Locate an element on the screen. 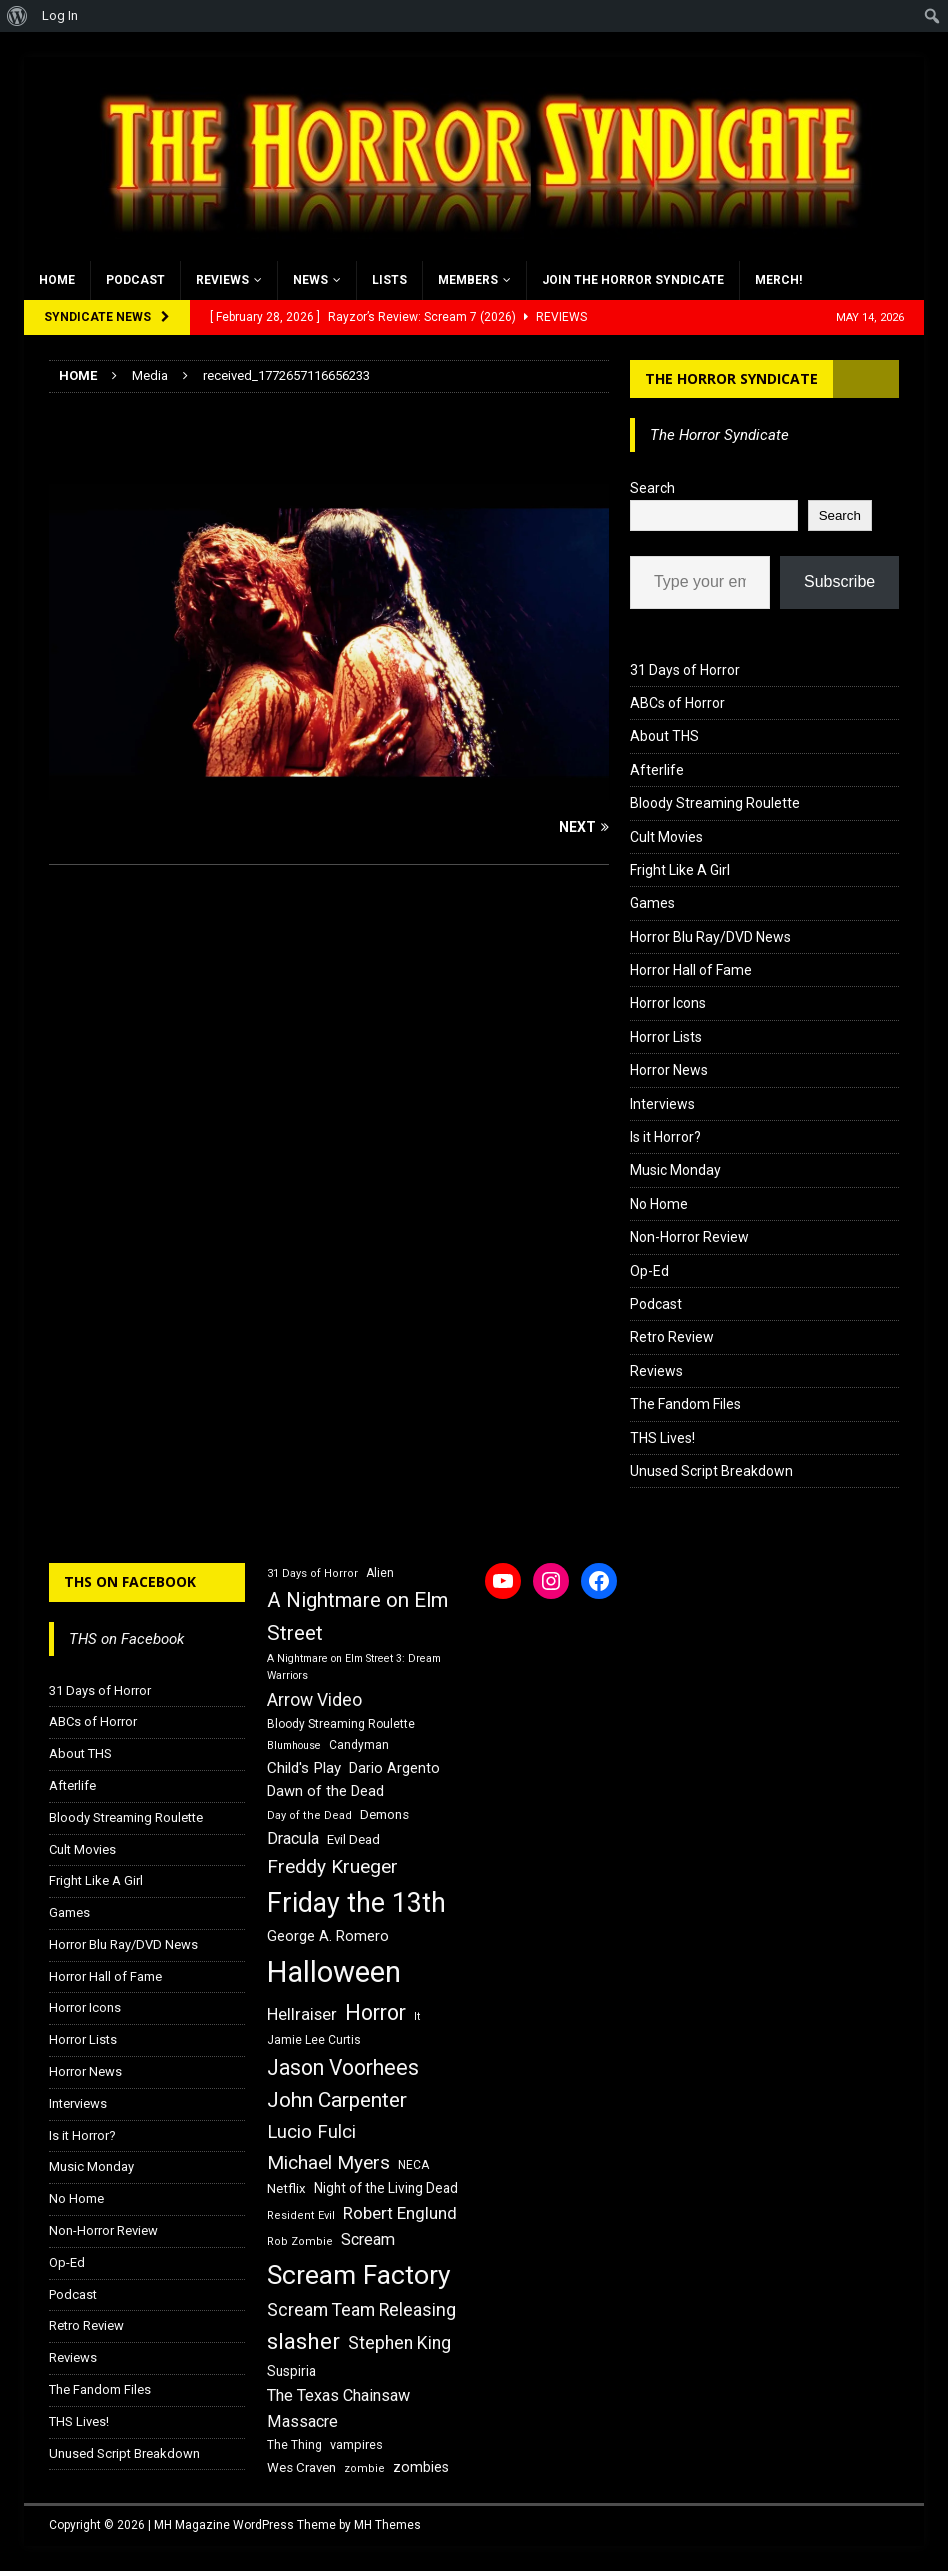  Dracula [Dracula (24 items)] is located at coordinates (293, 1838).